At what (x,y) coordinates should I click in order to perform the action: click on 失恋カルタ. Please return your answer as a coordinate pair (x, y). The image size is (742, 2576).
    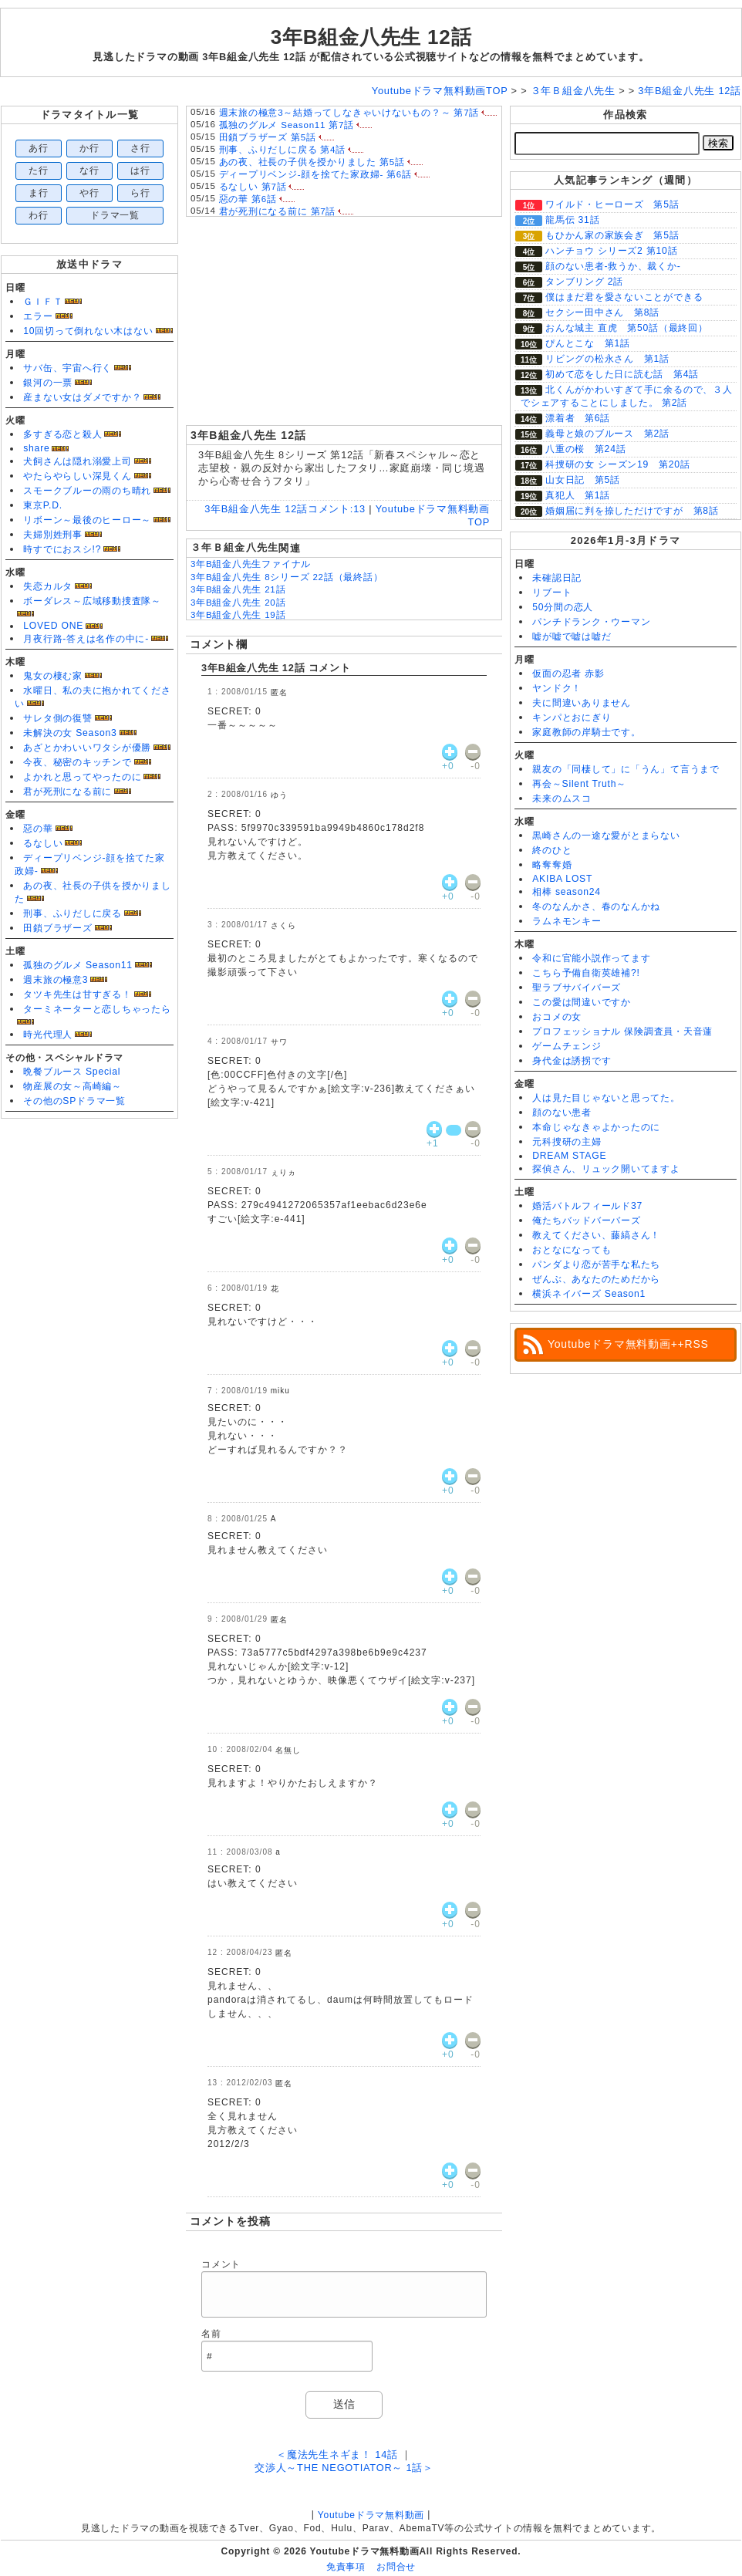
    Looking at the image, I should click on (48, 586).